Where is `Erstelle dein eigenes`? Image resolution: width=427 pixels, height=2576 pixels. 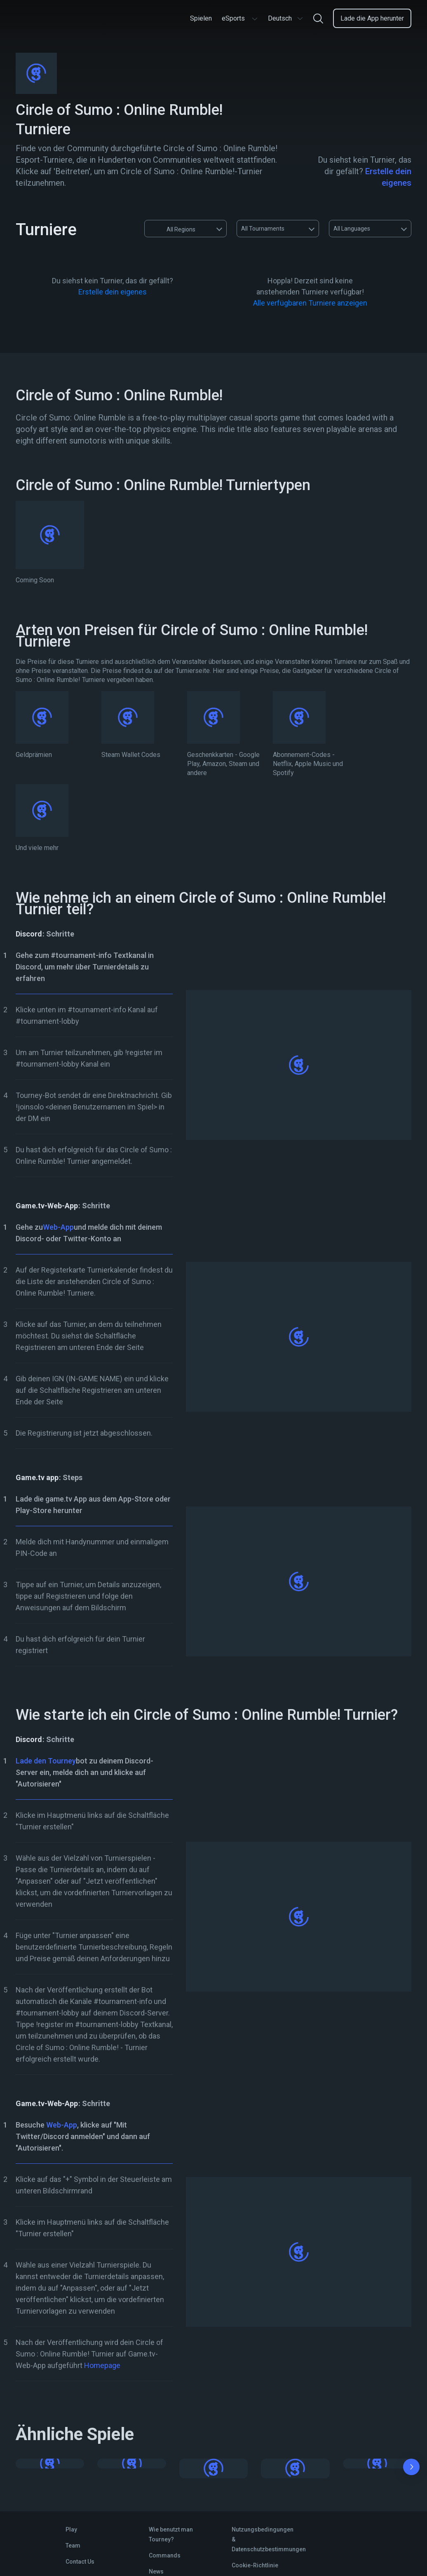
Erstelle dein eigenes is located at coordinates (112, 291).